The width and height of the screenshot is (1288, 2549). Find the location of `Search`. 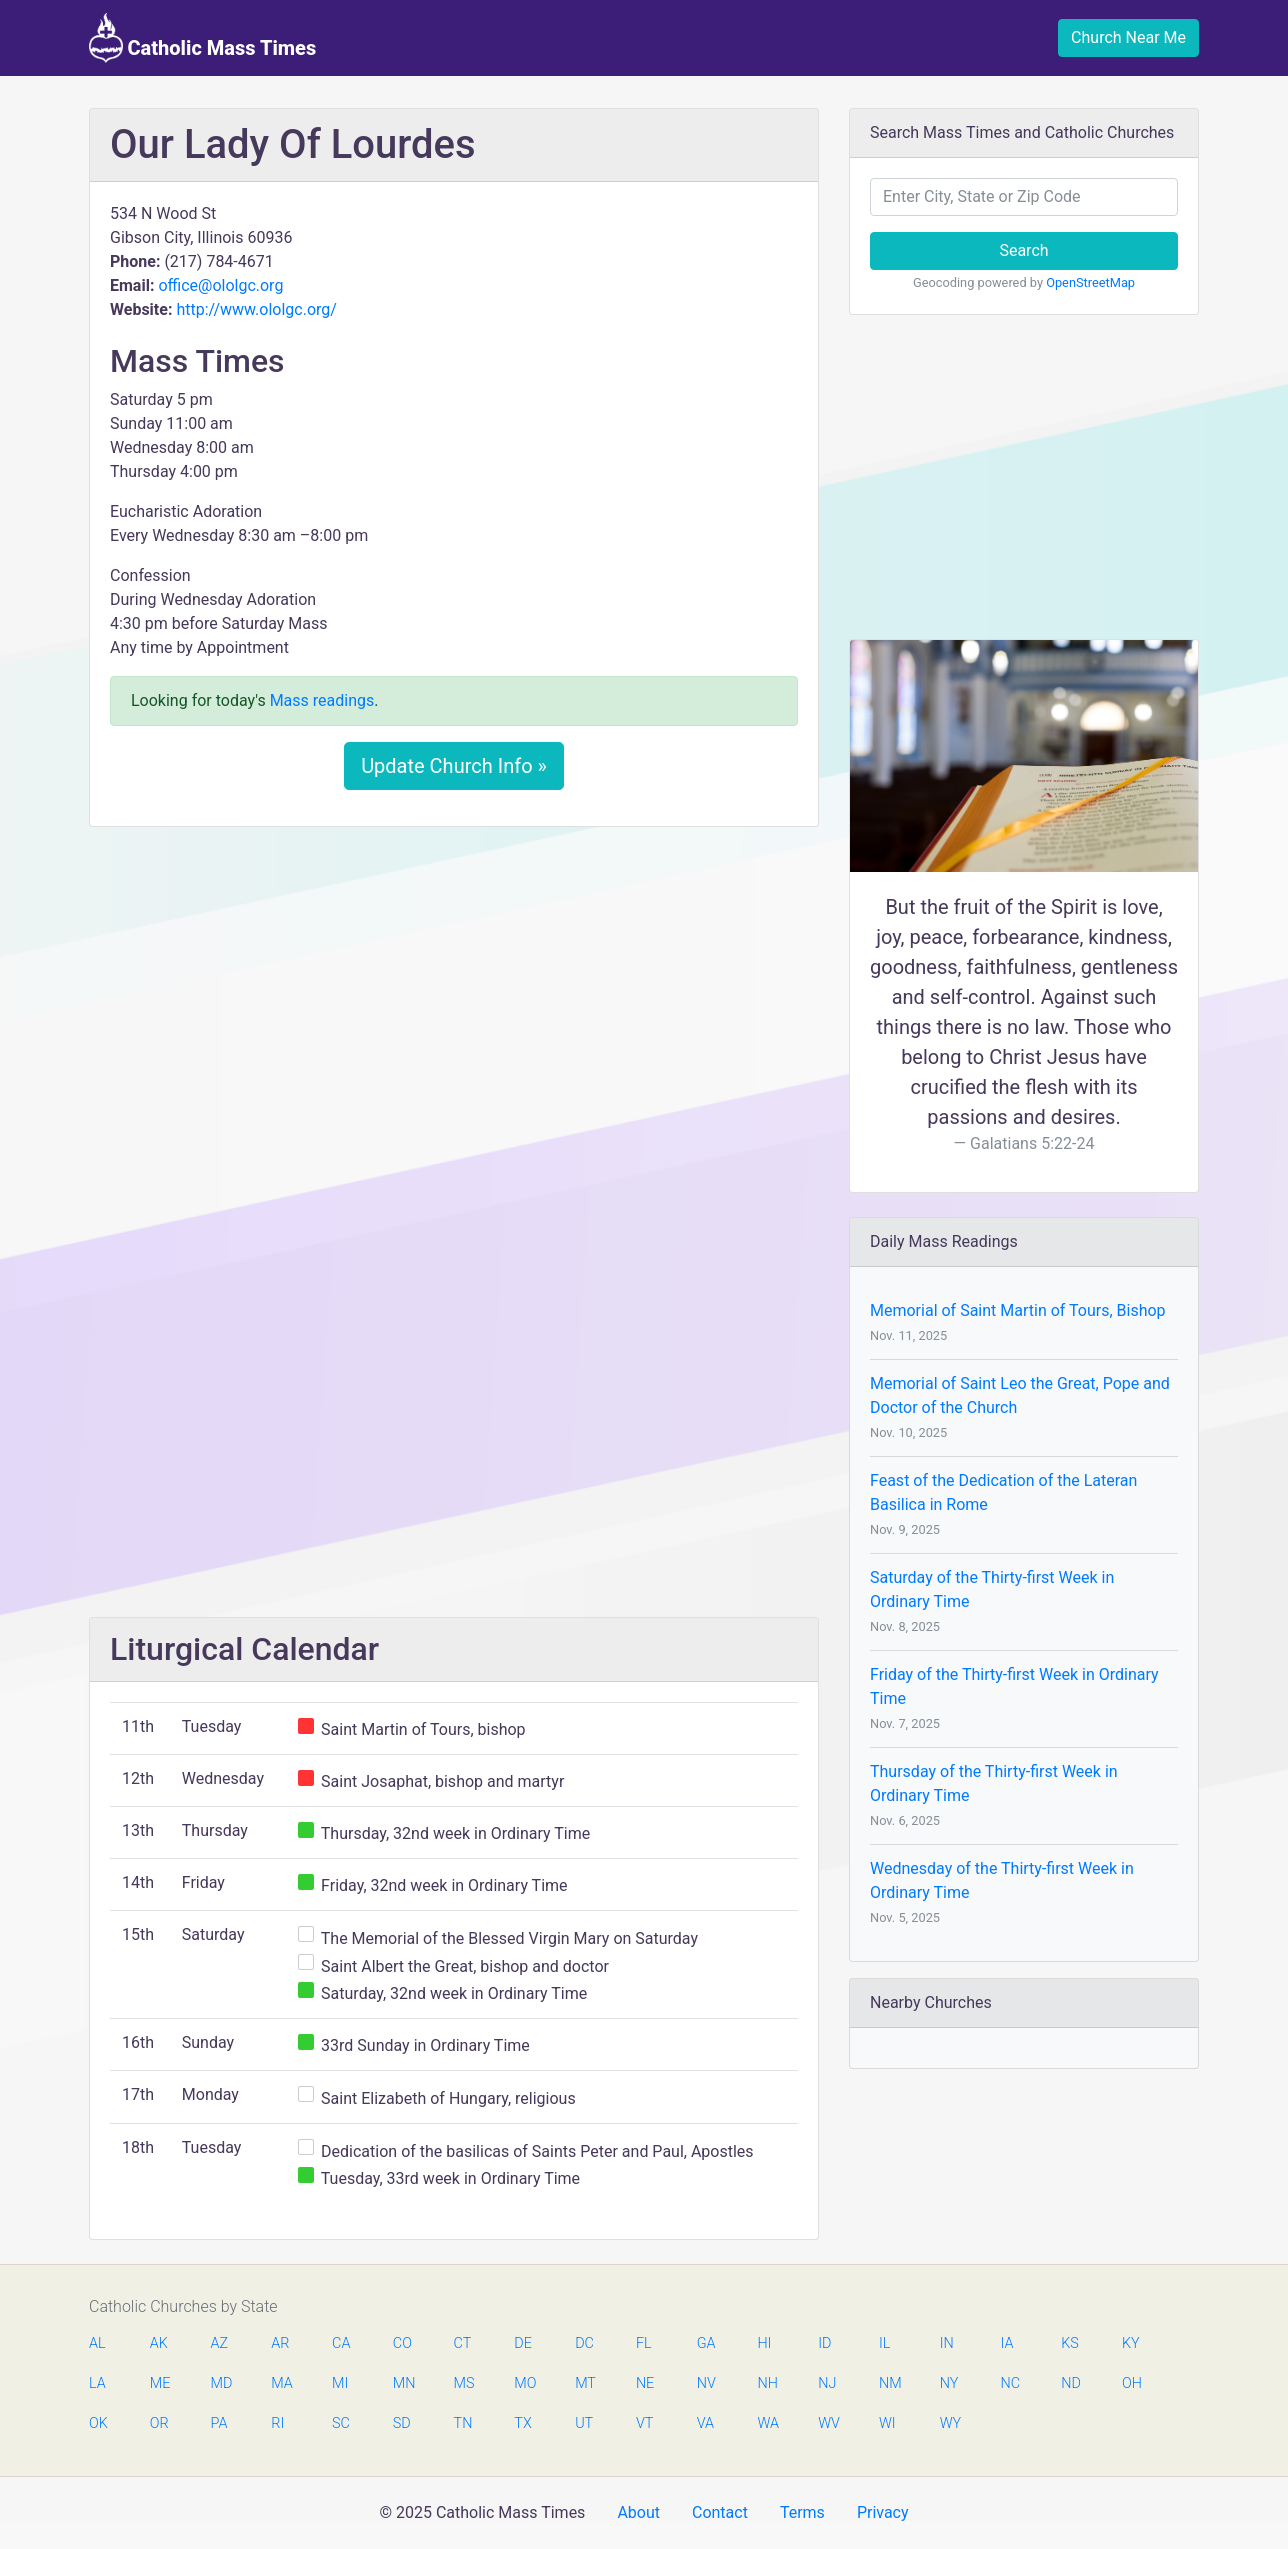

Search is located at coordinates (1023, 250).